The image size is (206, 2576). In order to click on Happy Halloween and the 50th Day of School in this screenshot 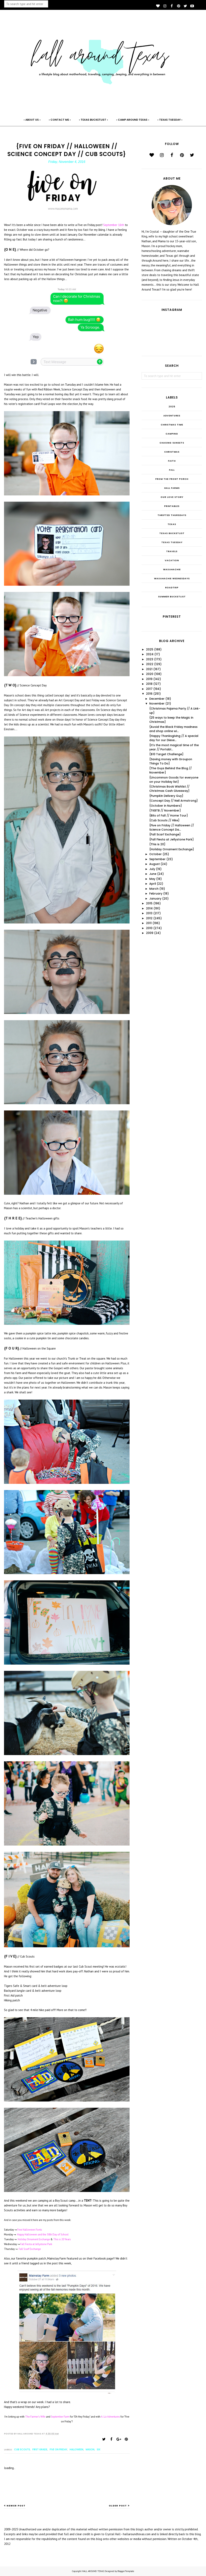, I will do `click(43, 2234)`.